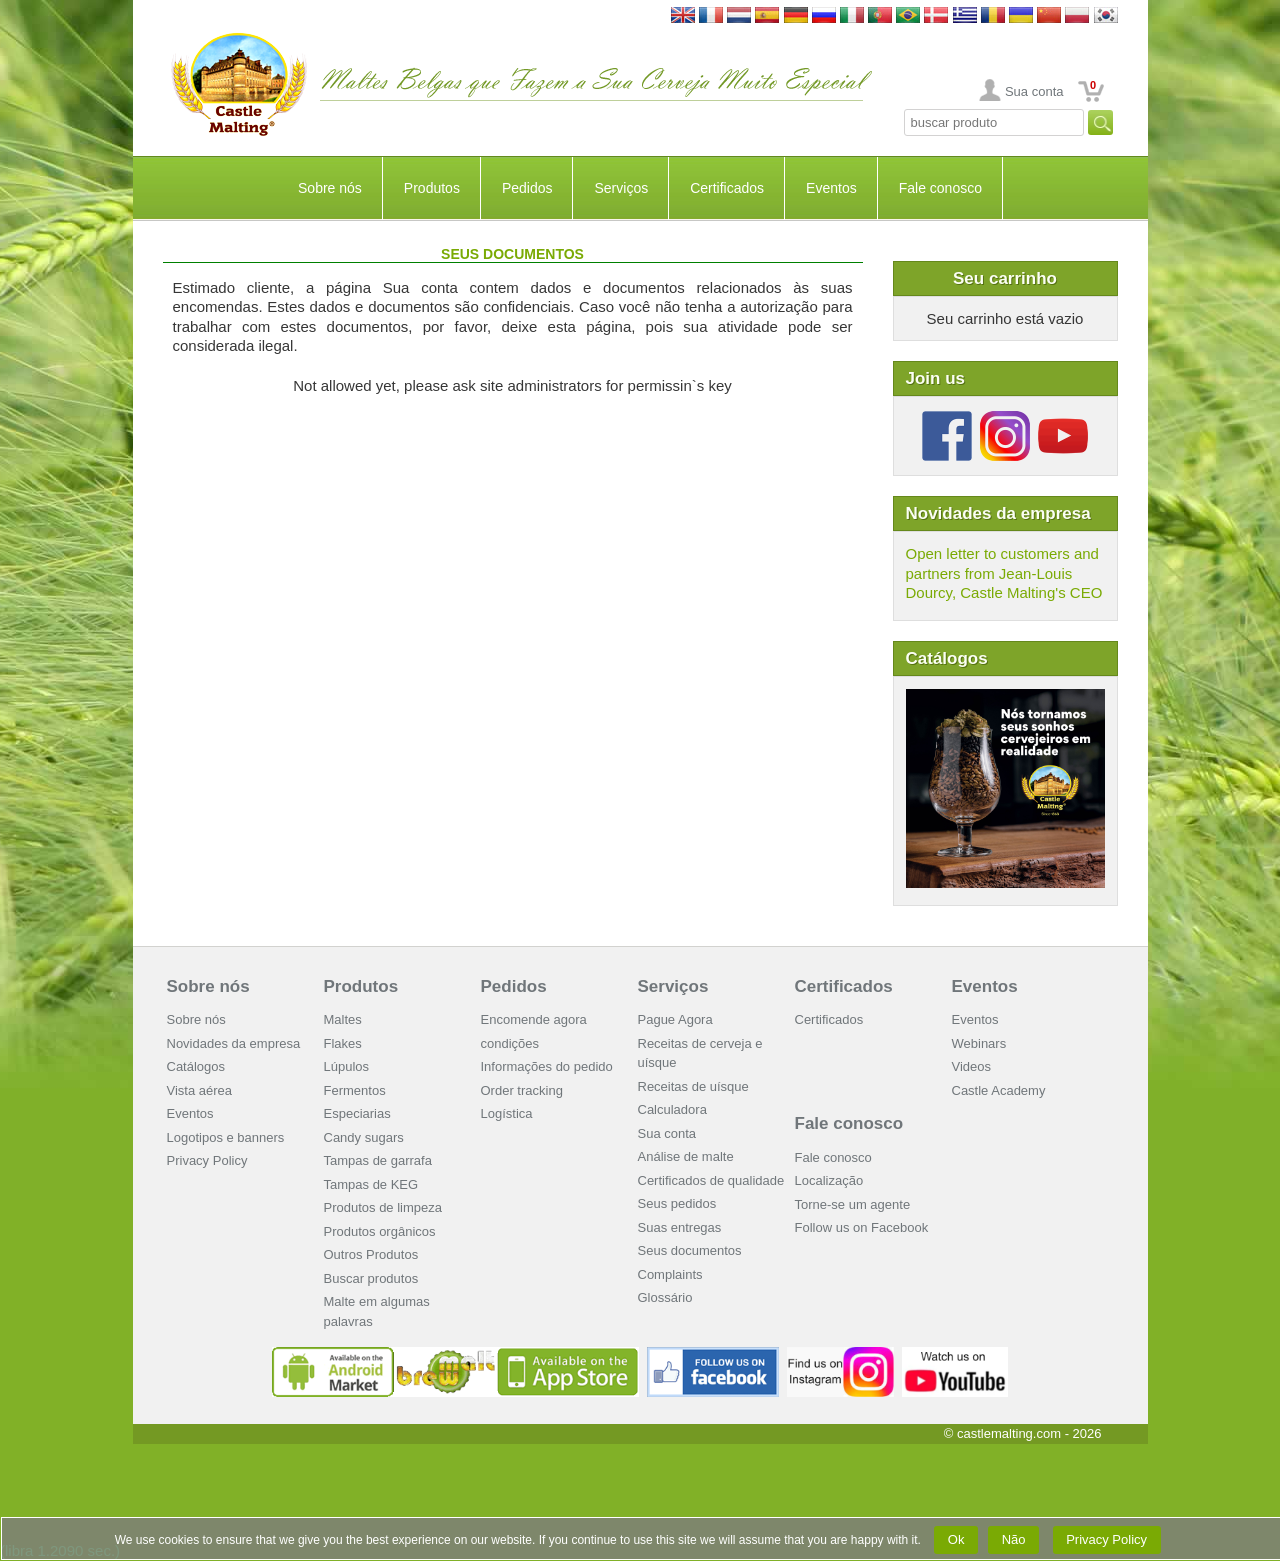 Image resolution: width=1280 pixels, height=1561 pixels. What do you see at coordinates (677, 1203) in the screenshot?
I see `Seus pedidos` at bounding box center [677, 1203].